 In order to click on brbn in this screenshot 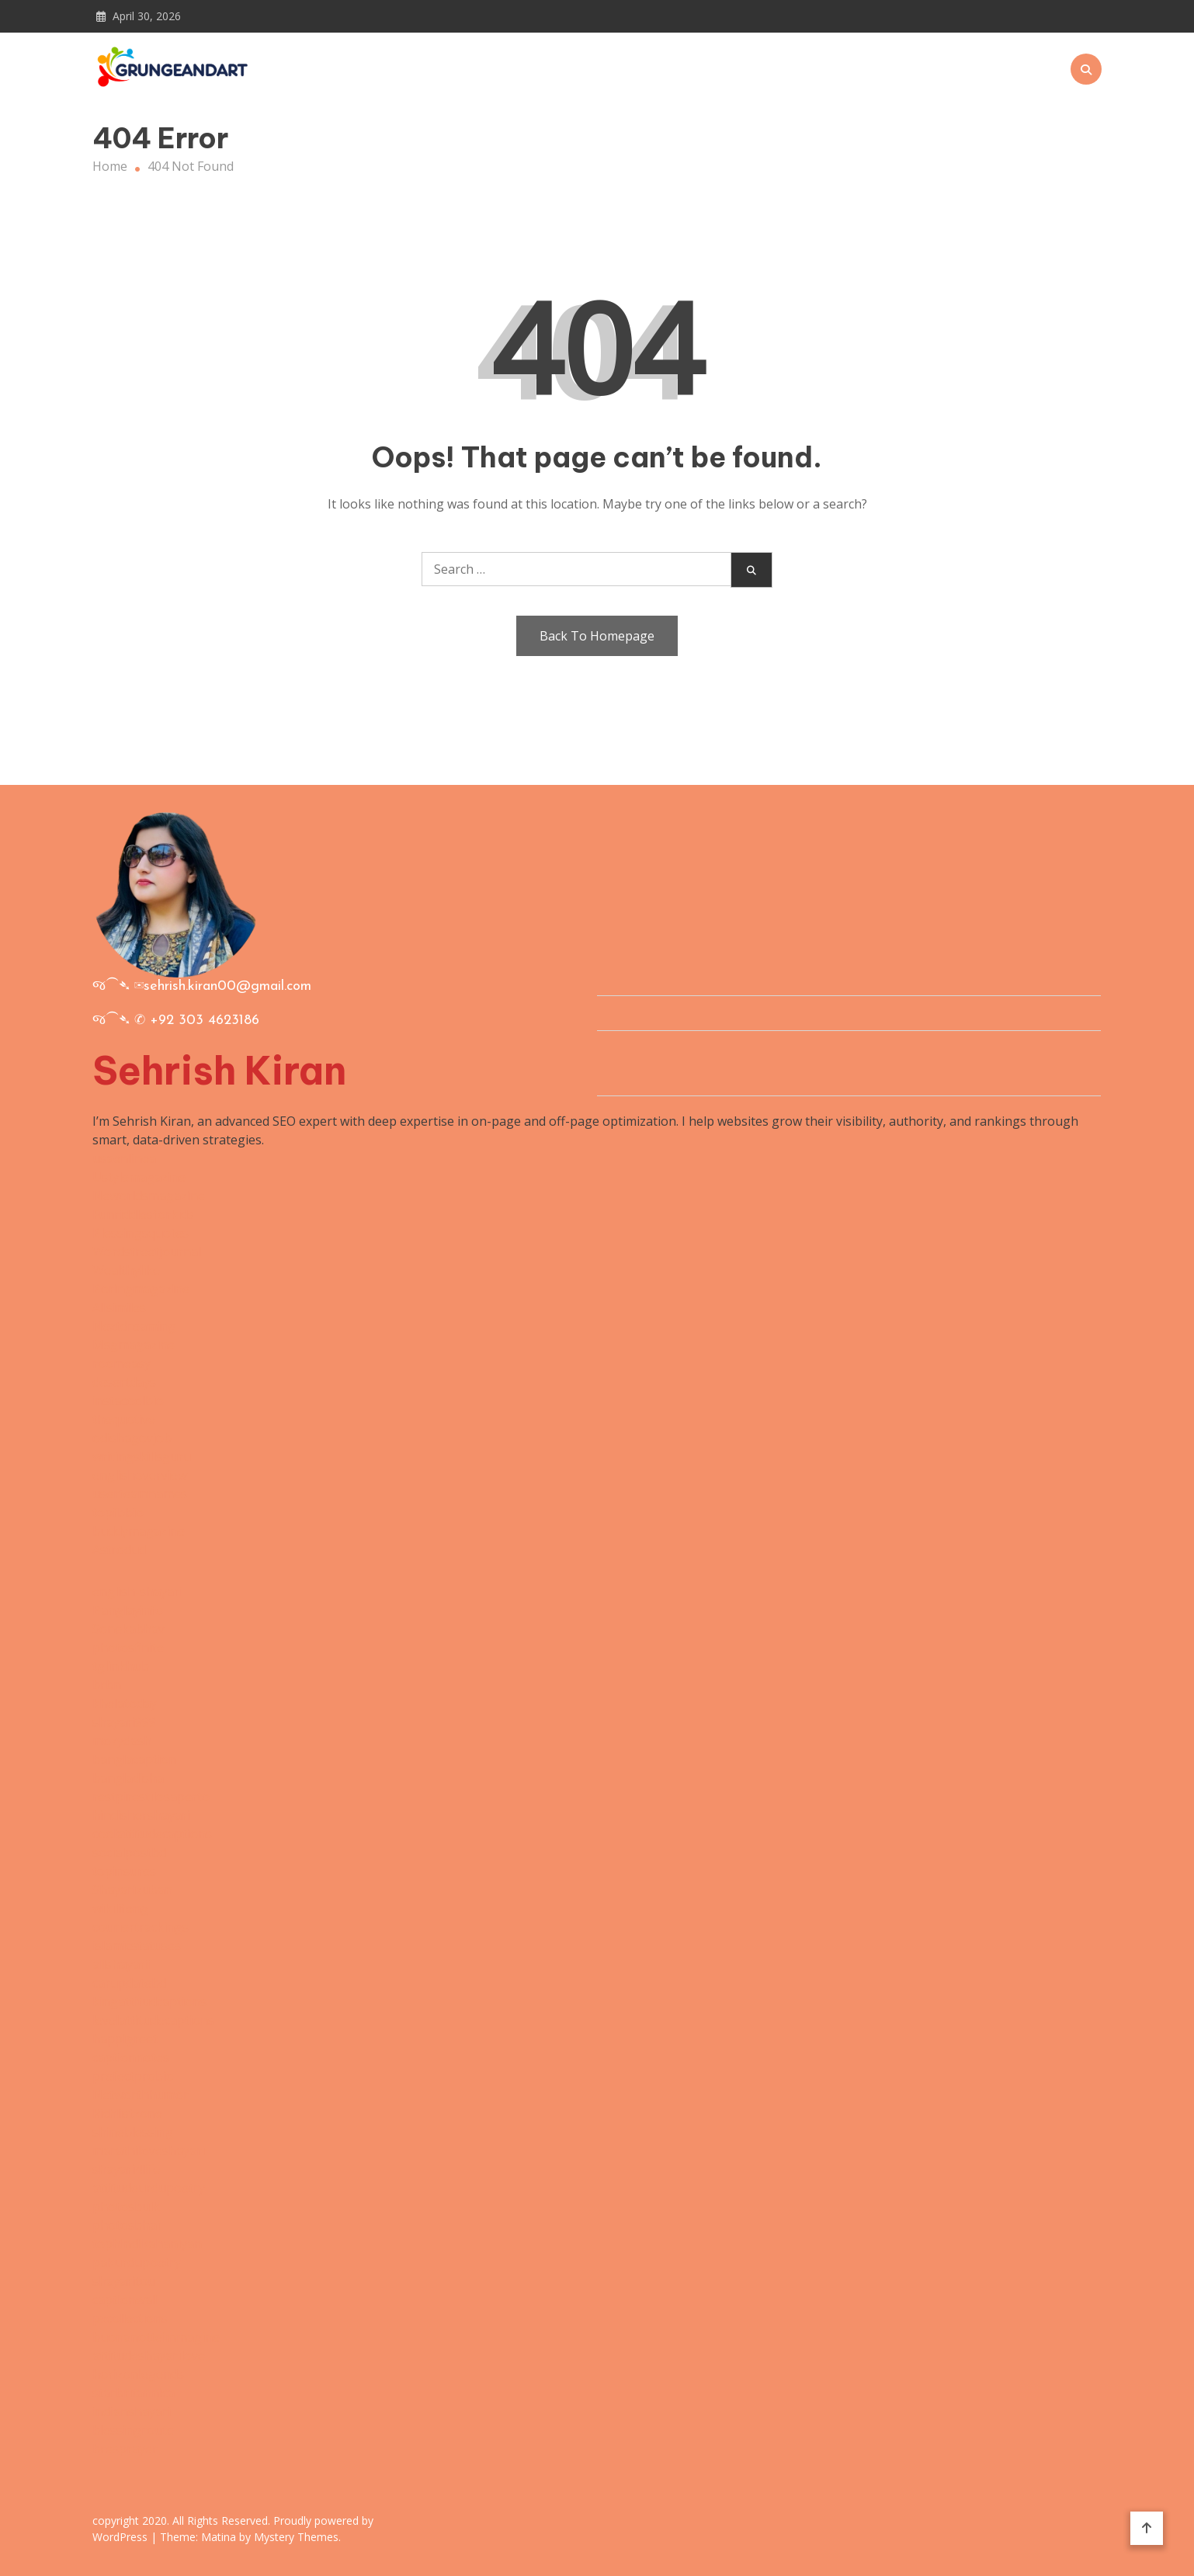, I will do `click(106, 1684)`.